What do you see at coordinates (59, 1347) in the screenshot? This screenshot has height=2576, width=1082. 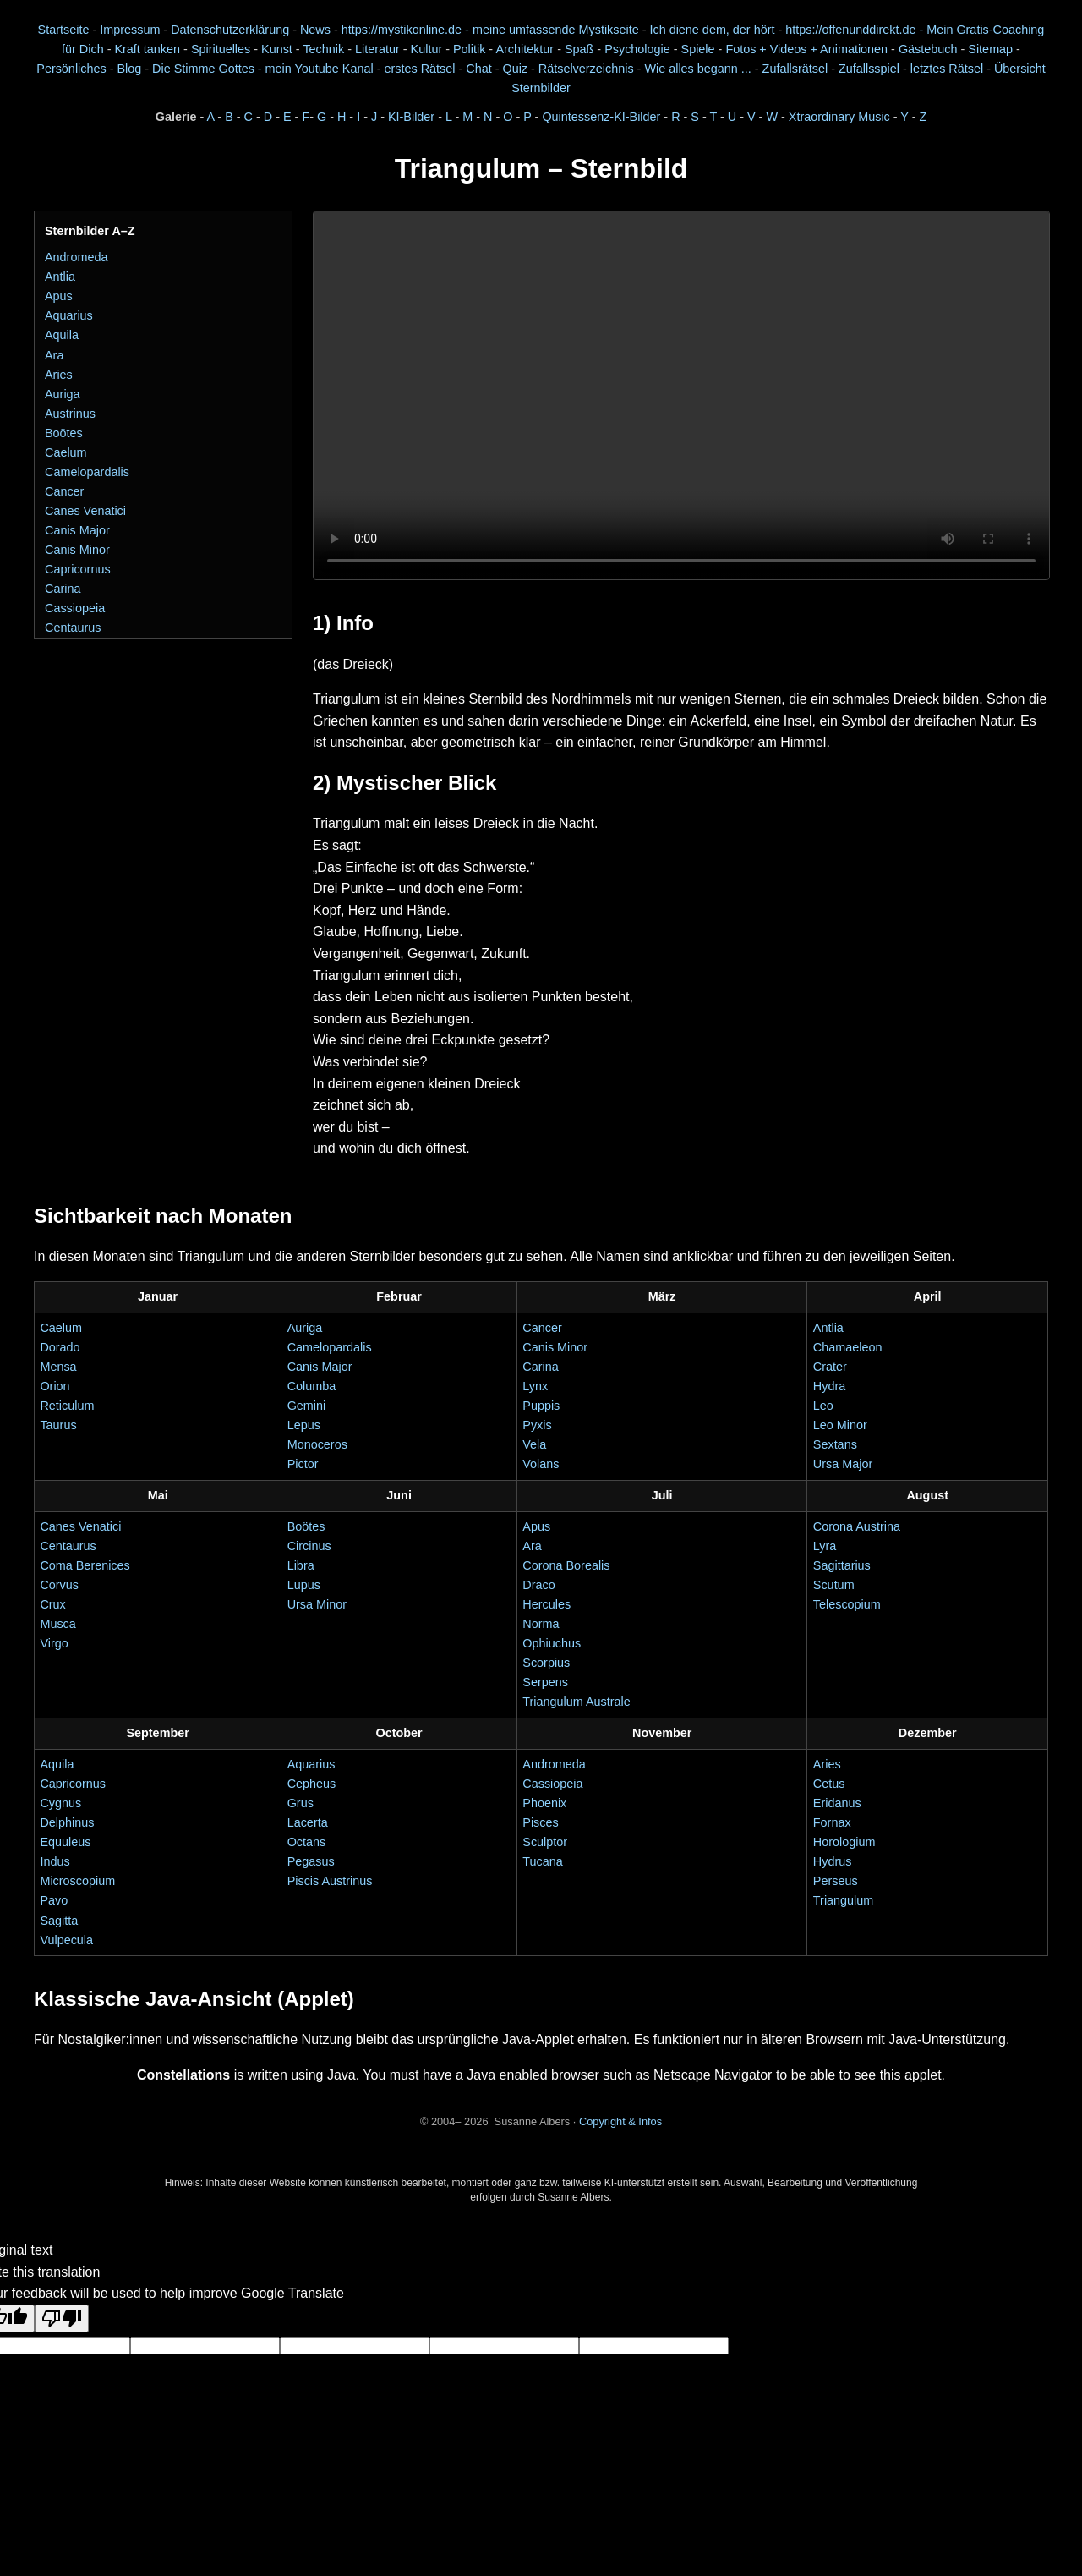 I see `Dorado` at bounding box center [59, 1347].